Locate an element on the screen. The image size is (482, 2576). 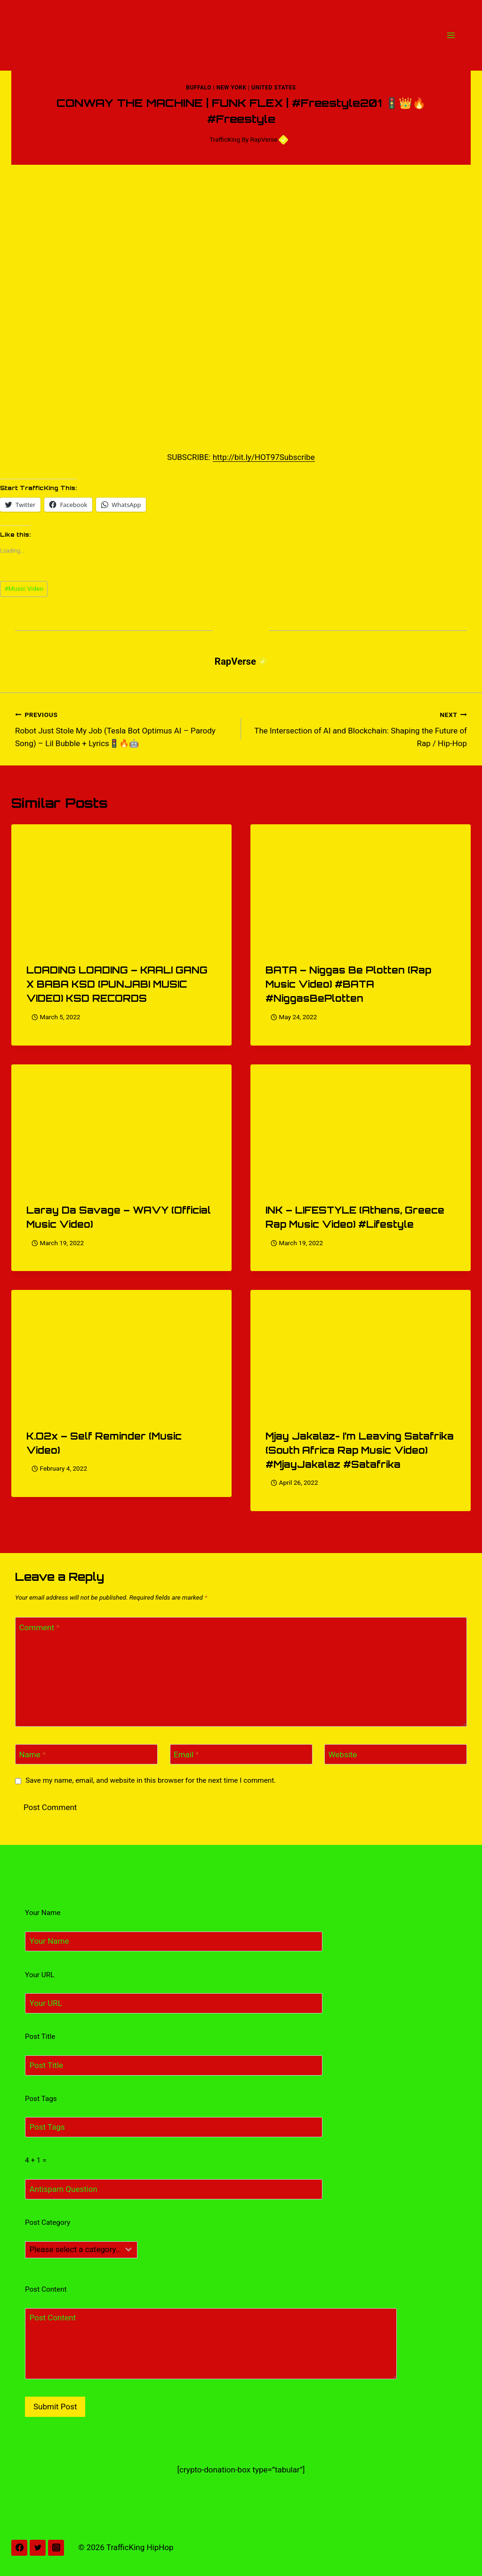
Your Name is located at coordinates (43, 1912).